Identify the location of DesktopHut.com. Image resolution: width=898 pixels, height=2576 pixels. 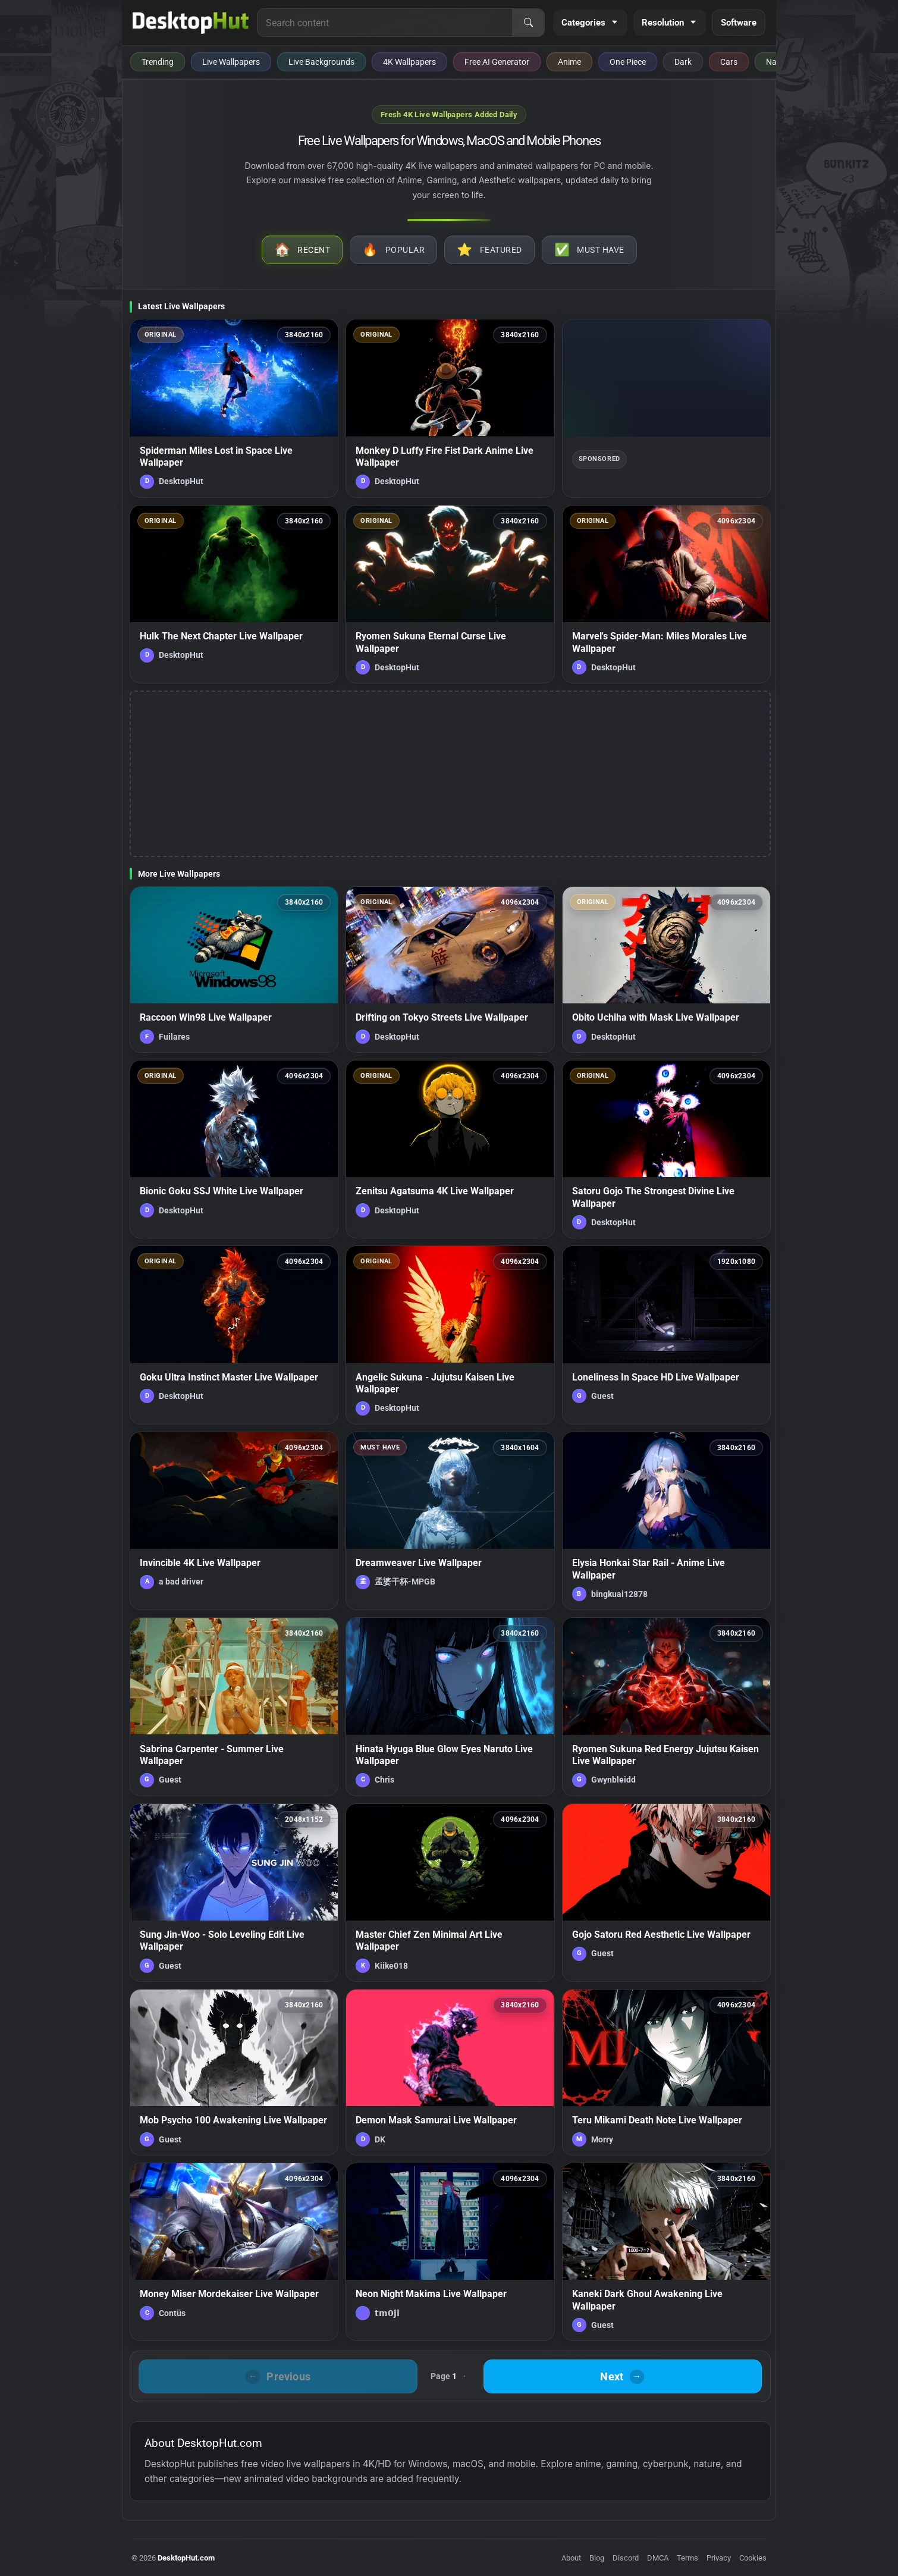
(186, 2557).